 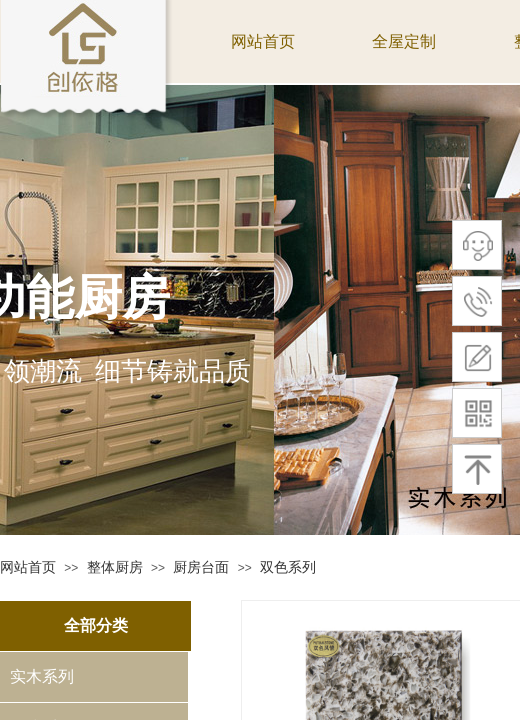 What do you see at coordinates (28, 567) in the screenshot?
I see `网站首页` at bounding box center [28, 567].